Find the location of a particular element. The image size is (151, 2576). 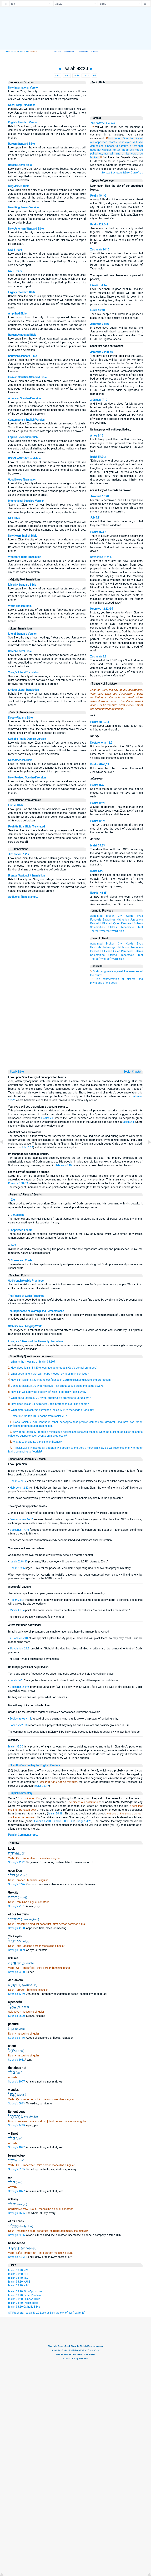

will not is located at coordinates (134, 149).